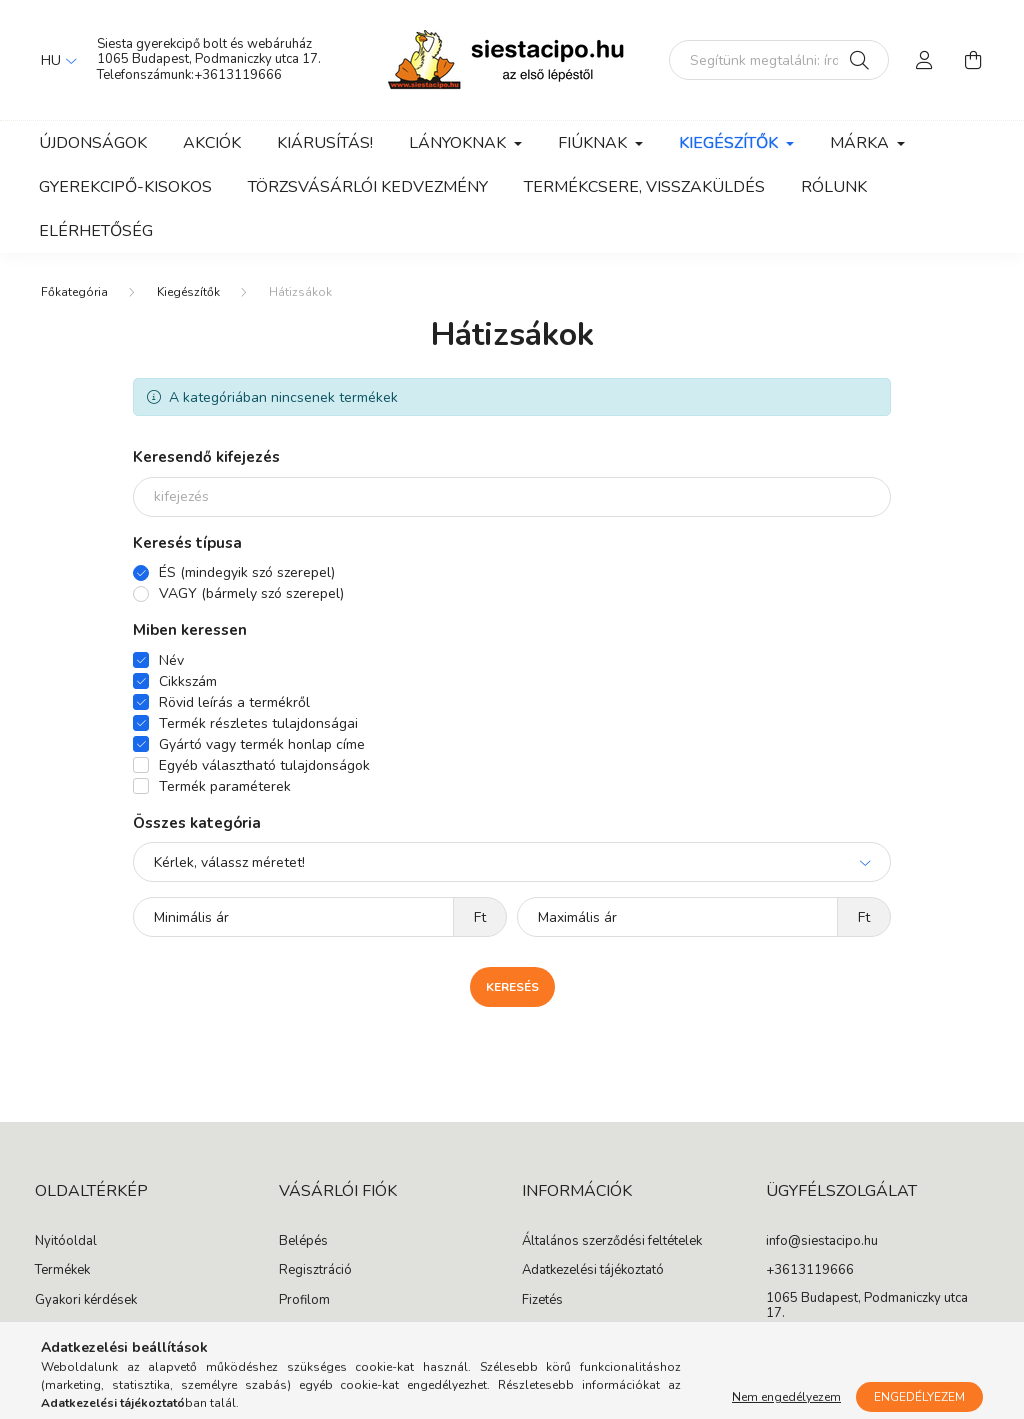 This screenshot has width=1024, height=1419. Describe the element at coordinates (859, 60) in the screenshot. I see `[Keresés]` at that location.